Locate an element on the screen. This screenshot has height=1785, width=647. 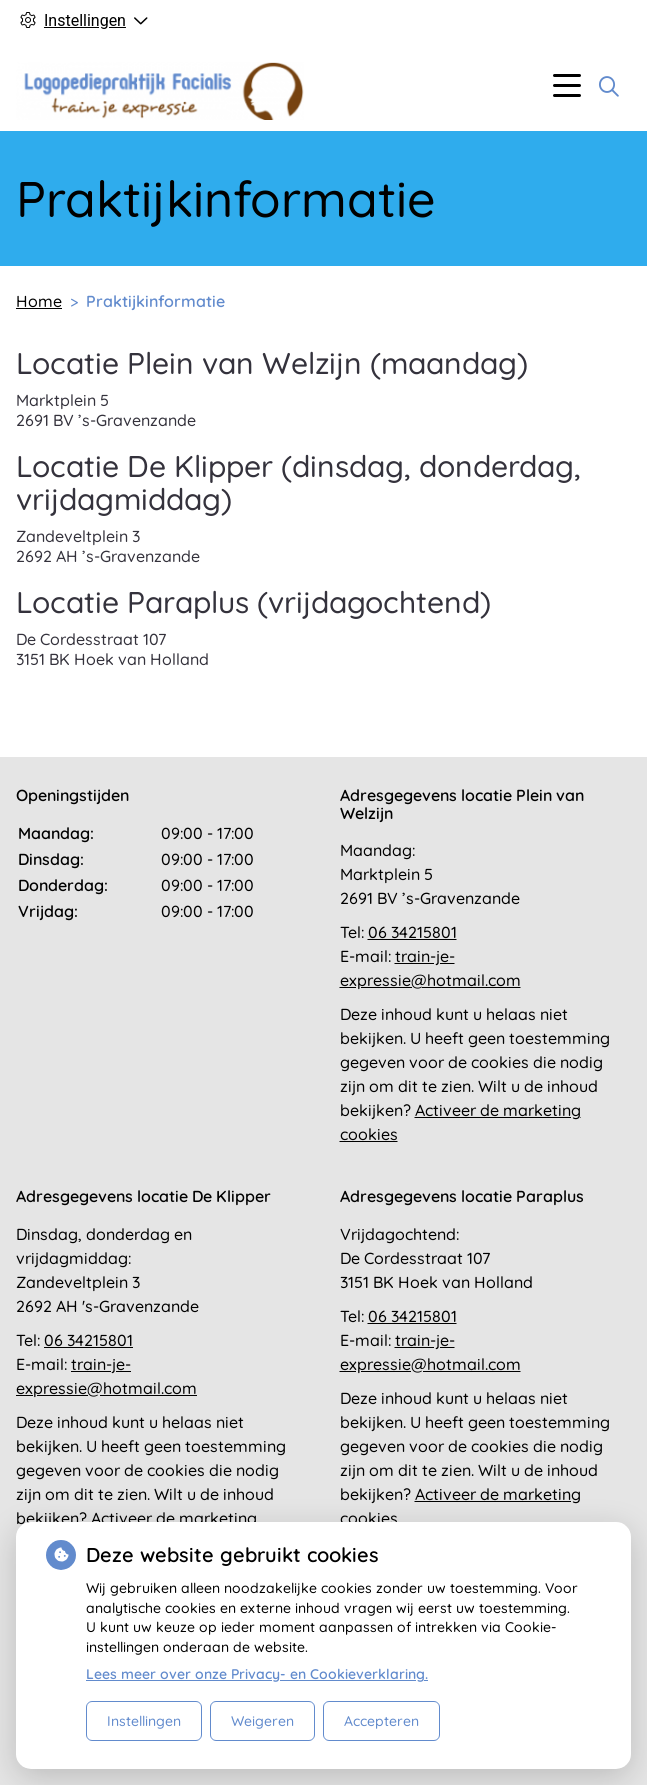
Lees meer over onze Privacy- en Cookieverklaring. is located at coordinates (257, 1674).